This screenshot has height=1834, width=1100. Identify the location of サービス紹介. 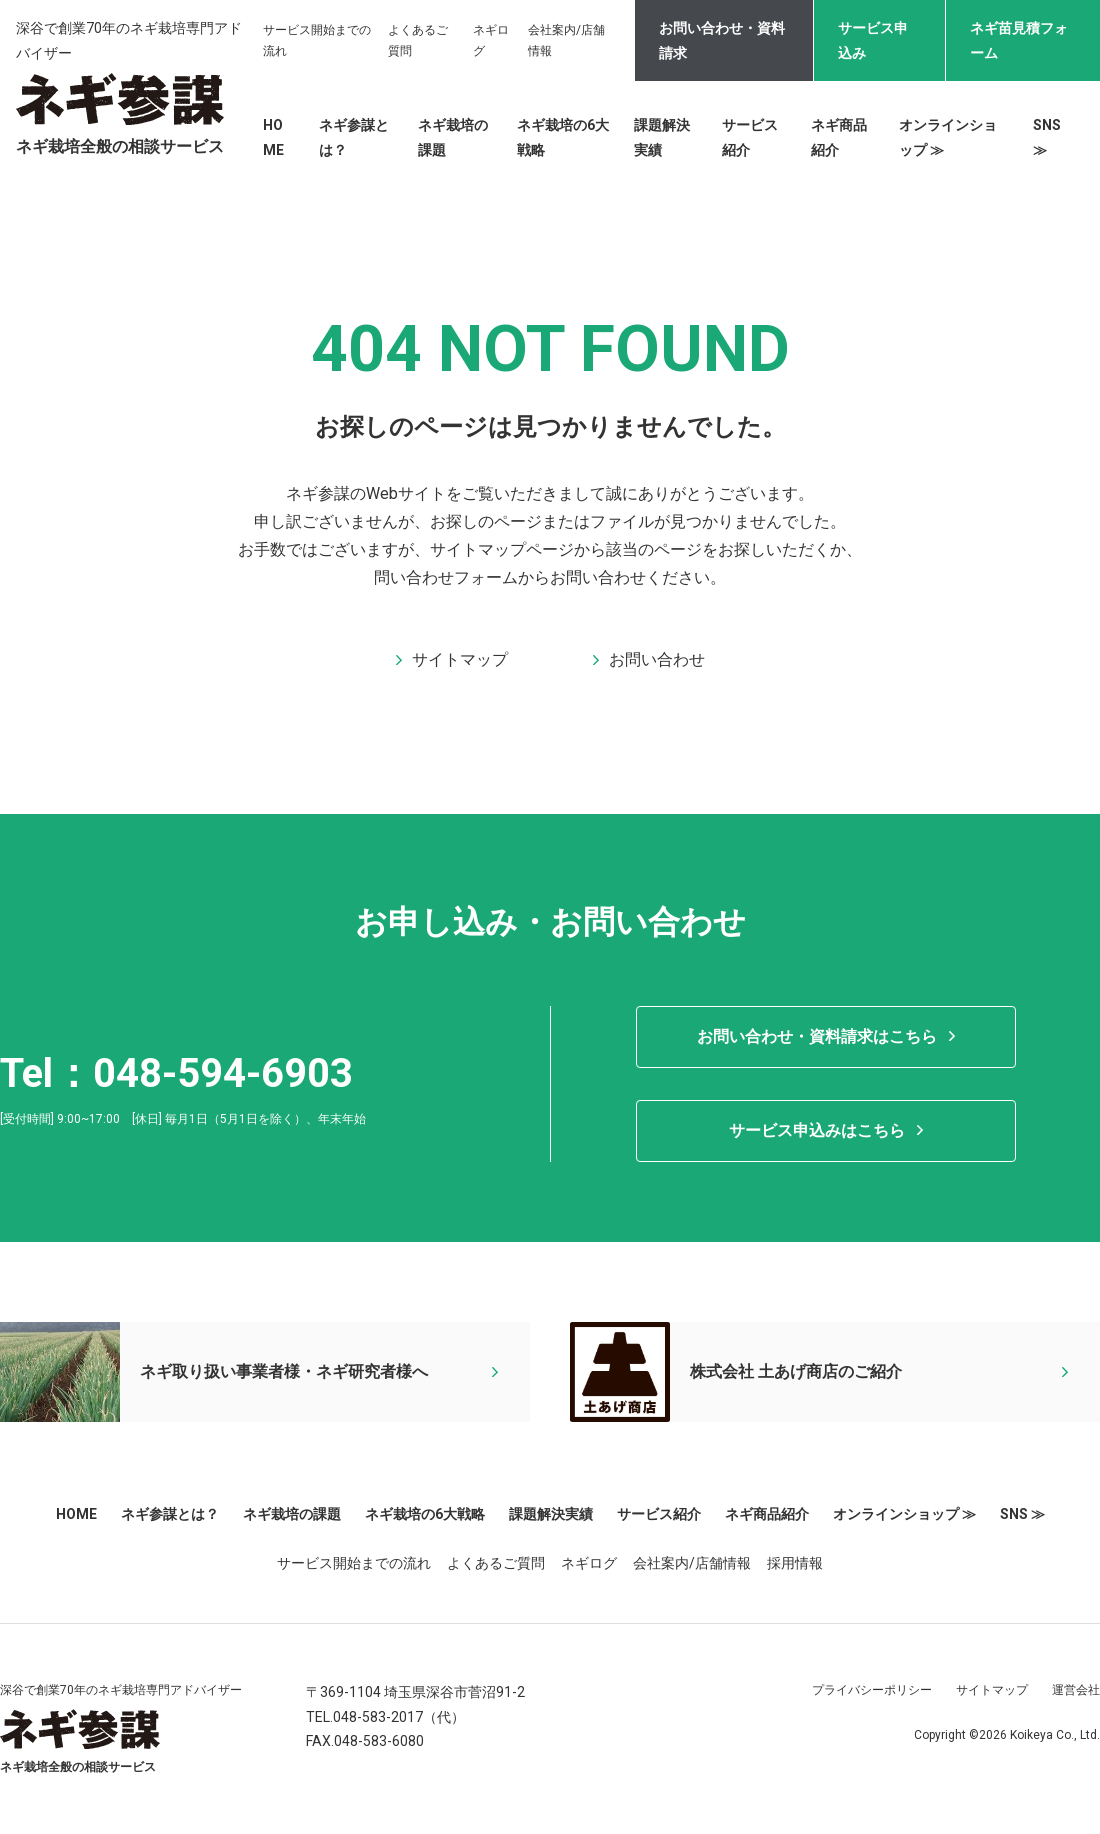
(659, 1514).